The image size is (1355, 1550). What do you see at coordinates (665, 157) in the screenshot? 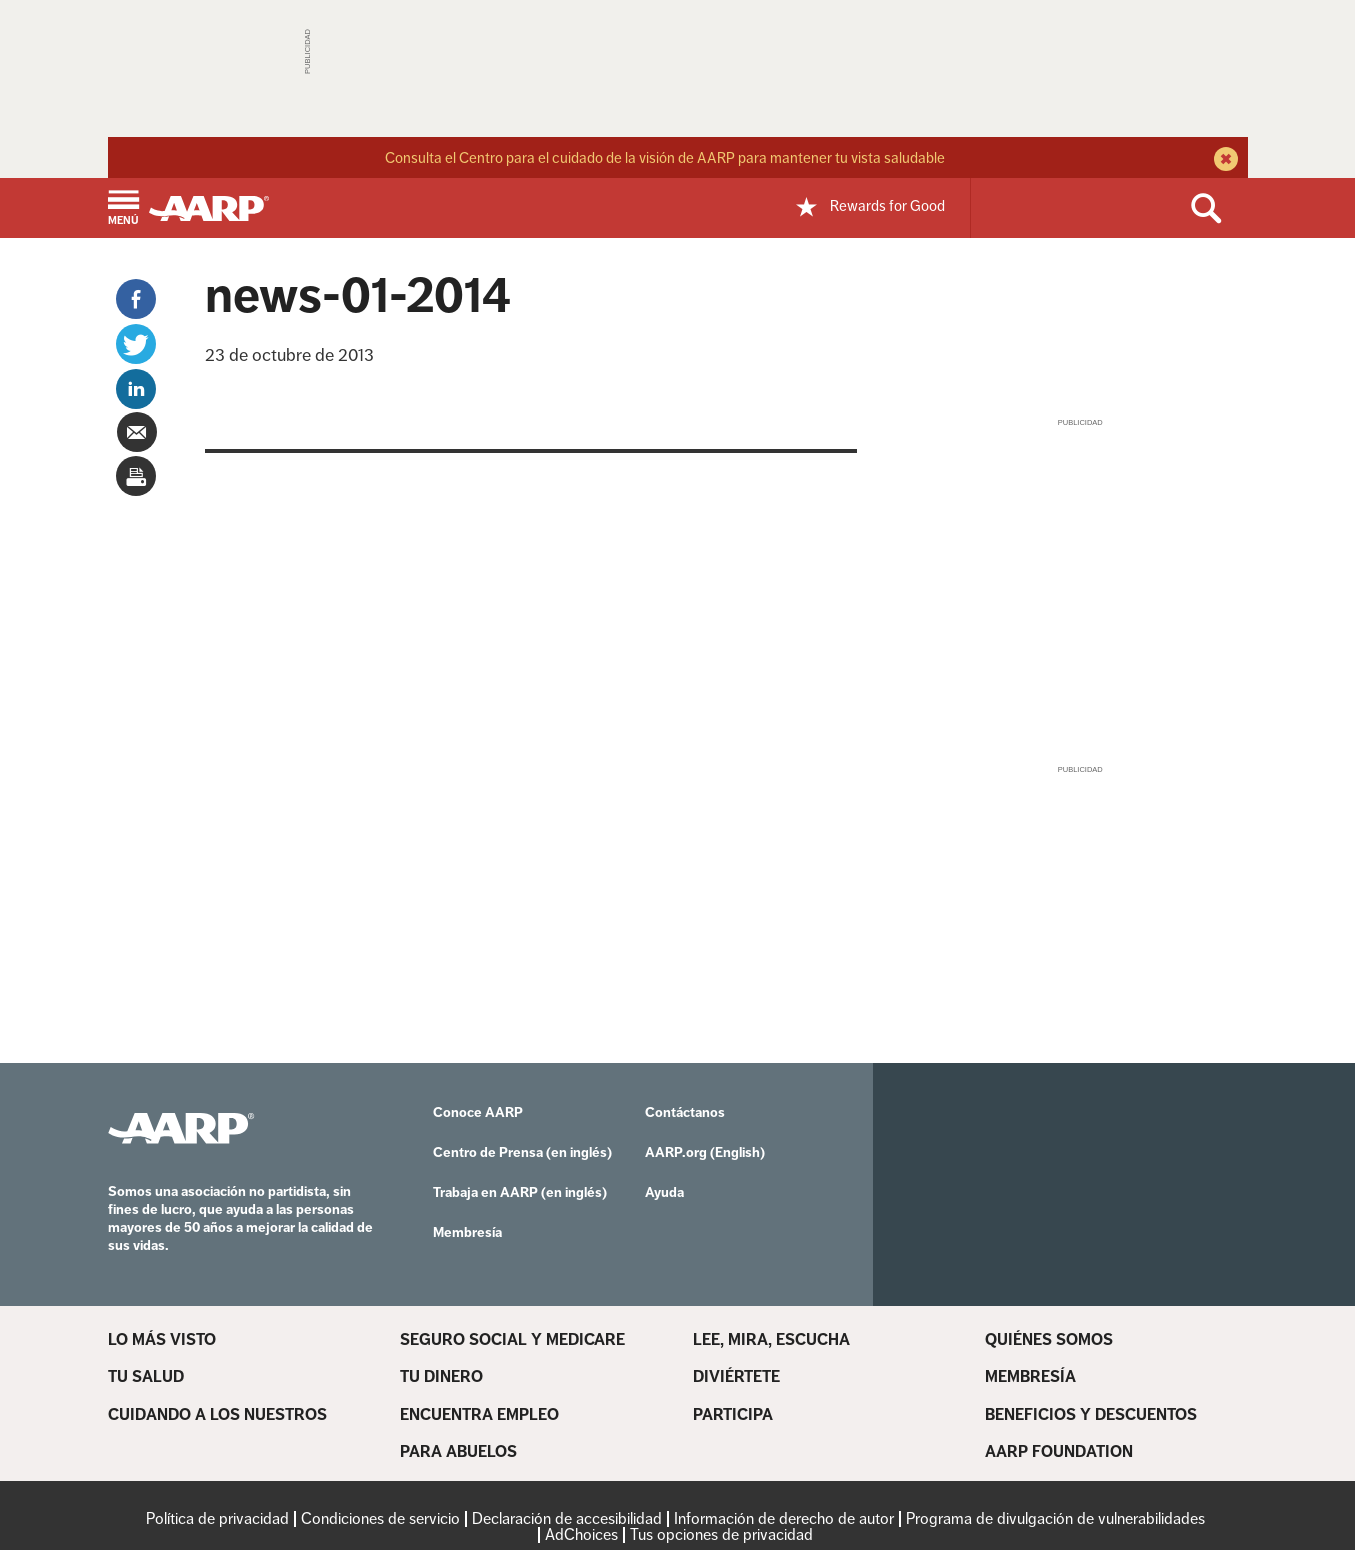
I see `Consulta el Centro para el cuidado de la visión de AARP para mantener tu vista saludable` at bounding box center [665, 157].